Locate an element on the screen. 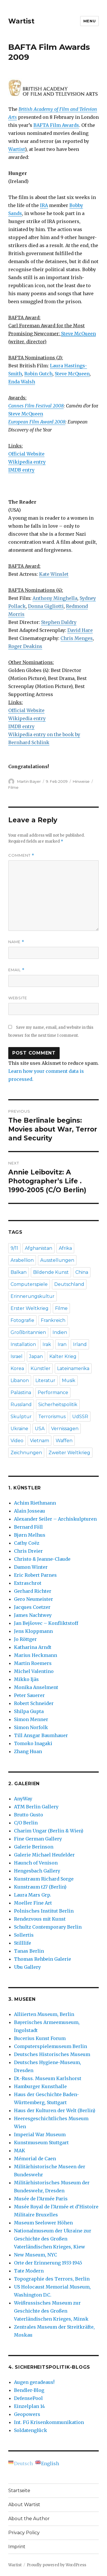 The image size is (107, 2576). C/O Berlin is located at coordinates (26, 1823).